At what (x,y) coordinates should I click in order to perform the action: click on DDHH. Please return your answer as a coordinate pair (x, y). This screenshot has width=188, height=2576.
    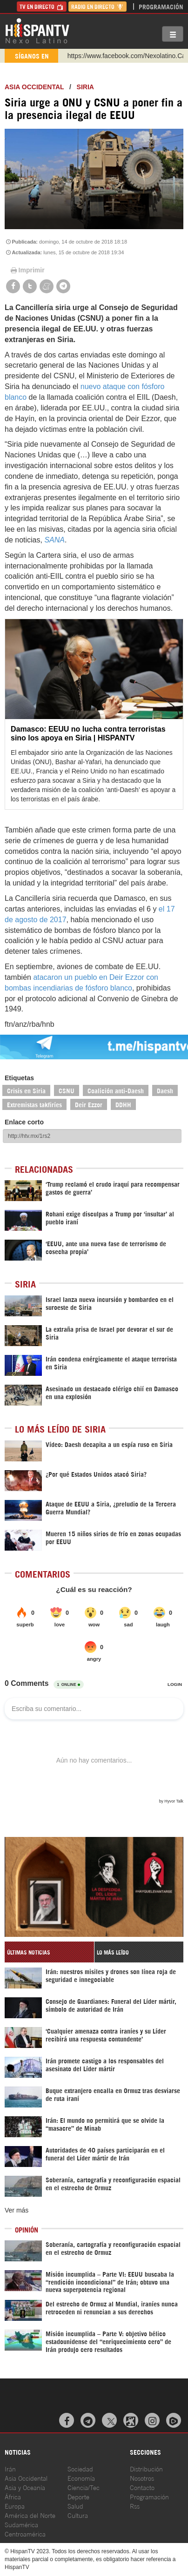
    Looking at the image, I should click on (123, 1104).